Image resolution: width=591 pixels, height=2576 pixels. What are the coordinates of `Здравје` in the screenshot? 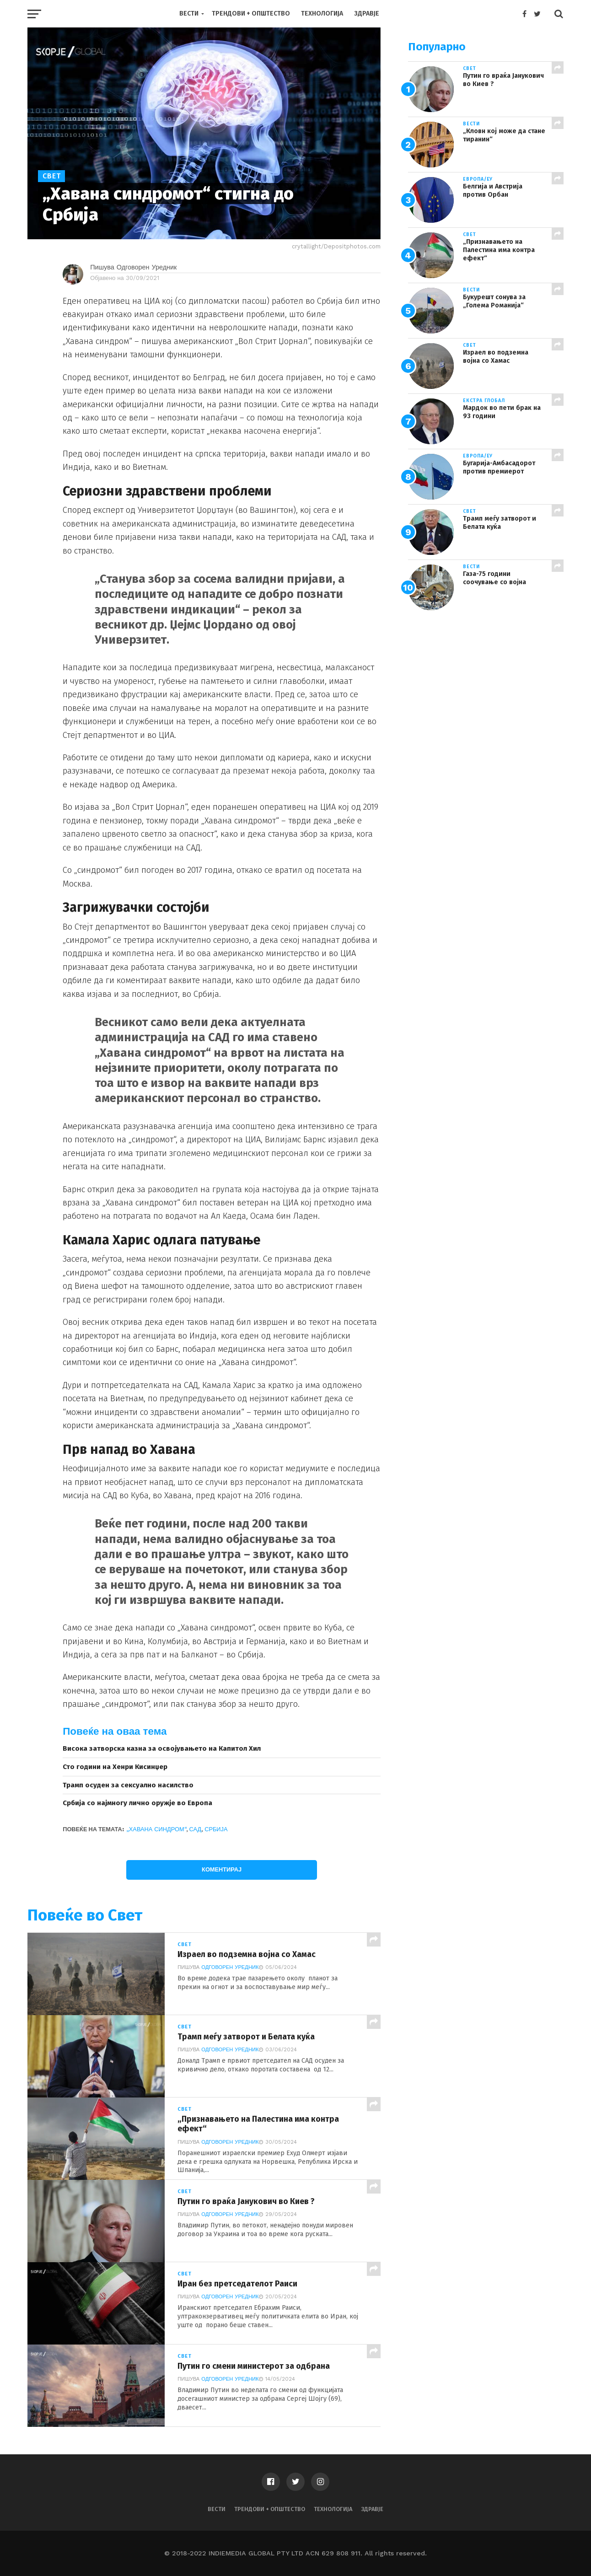 It's located at (366, 13).